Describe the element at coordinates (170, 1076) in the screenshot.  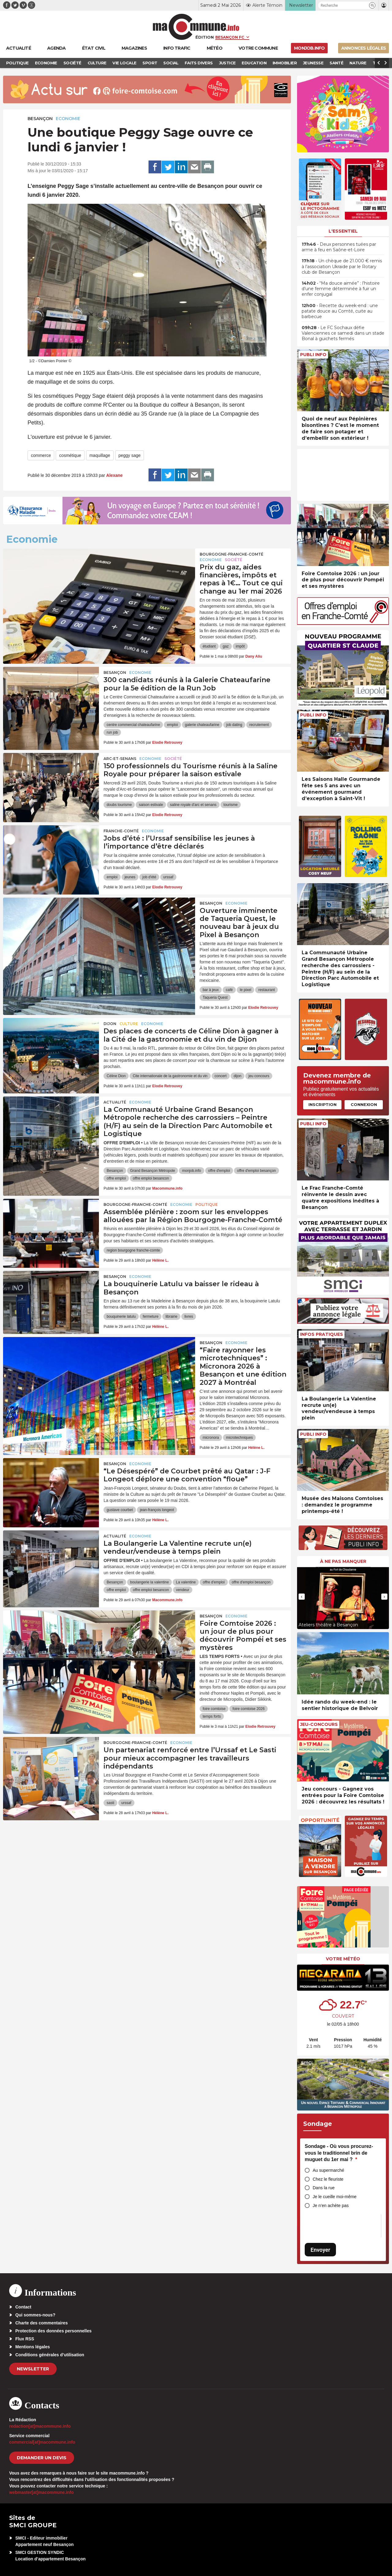
I see `Cite internationale de la gastronomie et du vin` at that location.